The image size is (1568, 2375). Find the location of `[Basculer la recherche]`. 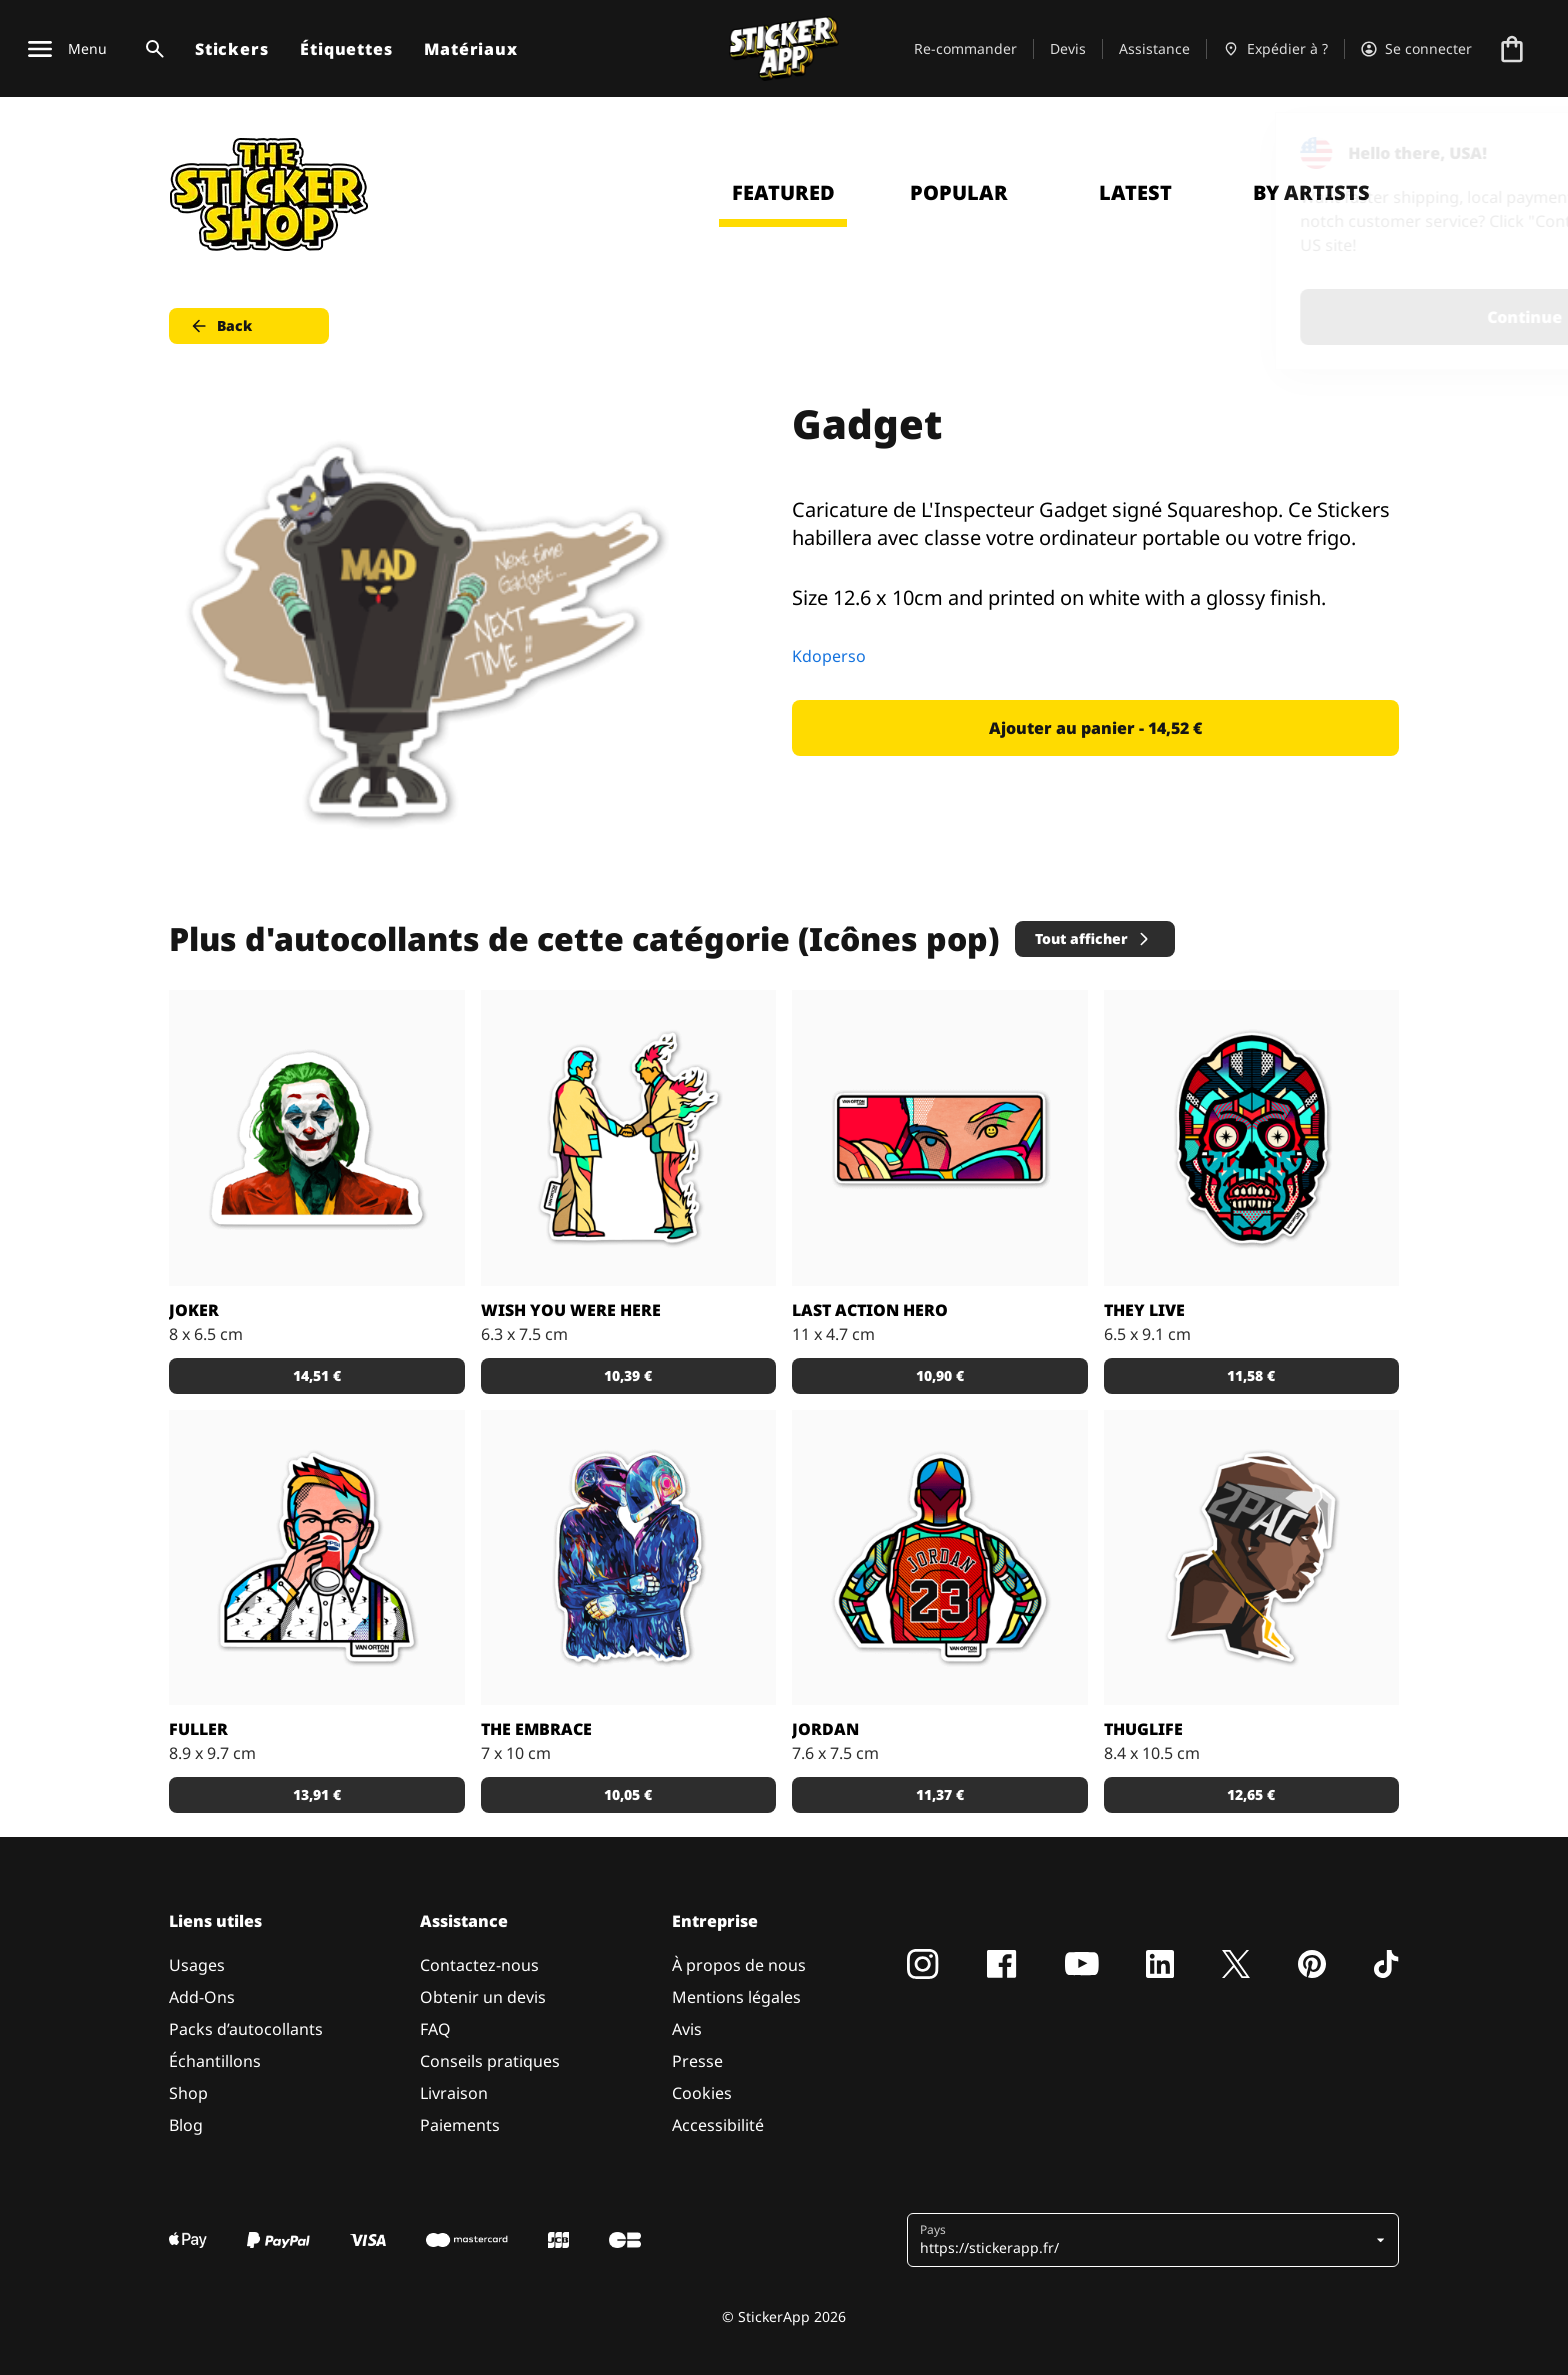

[Basculer la recherche] is located at coordinates (151, 49).